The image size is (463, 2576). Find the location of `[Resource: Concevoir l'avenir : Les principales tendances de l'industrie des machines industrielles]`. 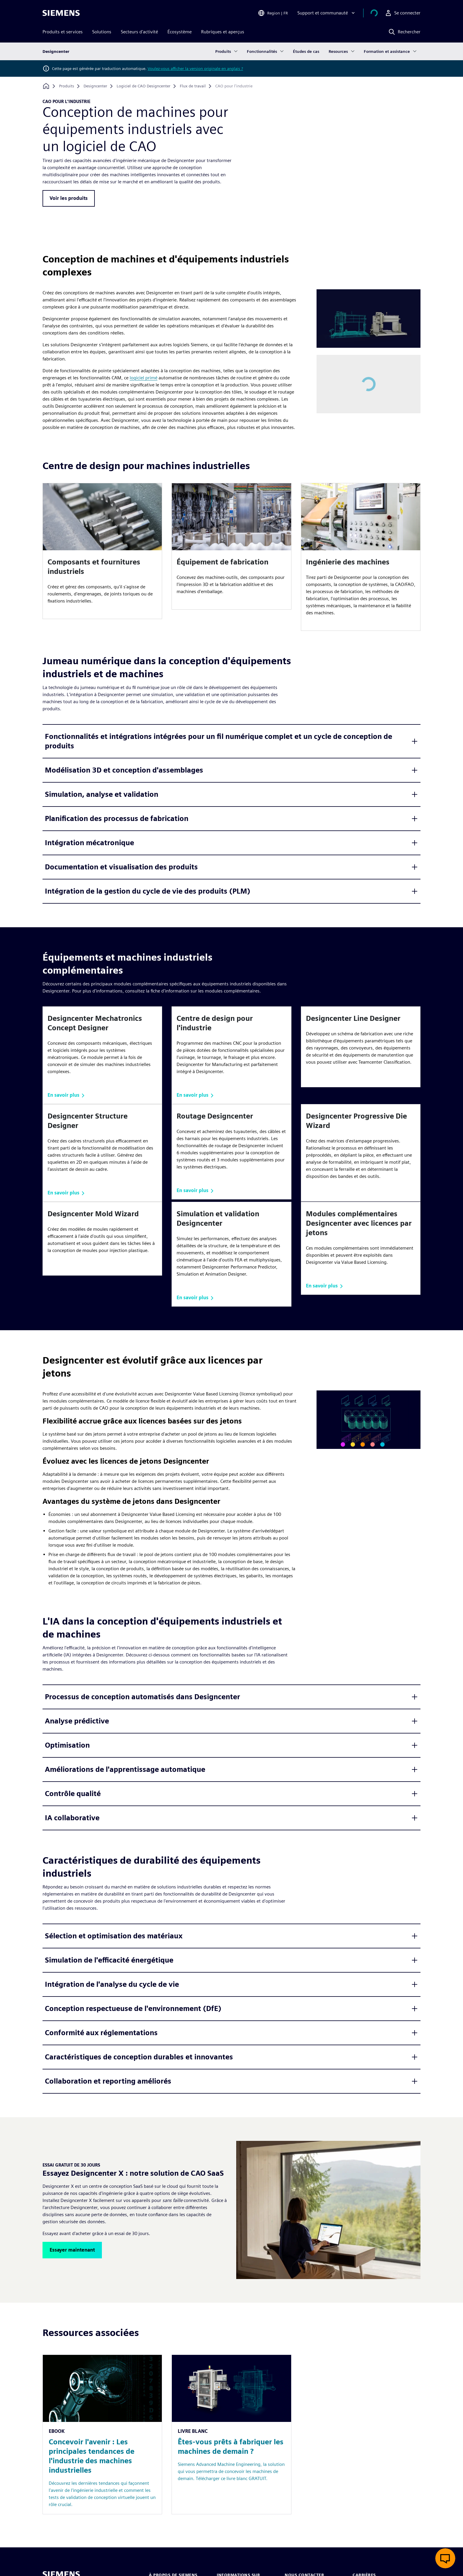

[Resource: Concevoir l'avenir : Les principales tendances de l'industrie des machines industrielles] is located at coordinates (102, 2434).